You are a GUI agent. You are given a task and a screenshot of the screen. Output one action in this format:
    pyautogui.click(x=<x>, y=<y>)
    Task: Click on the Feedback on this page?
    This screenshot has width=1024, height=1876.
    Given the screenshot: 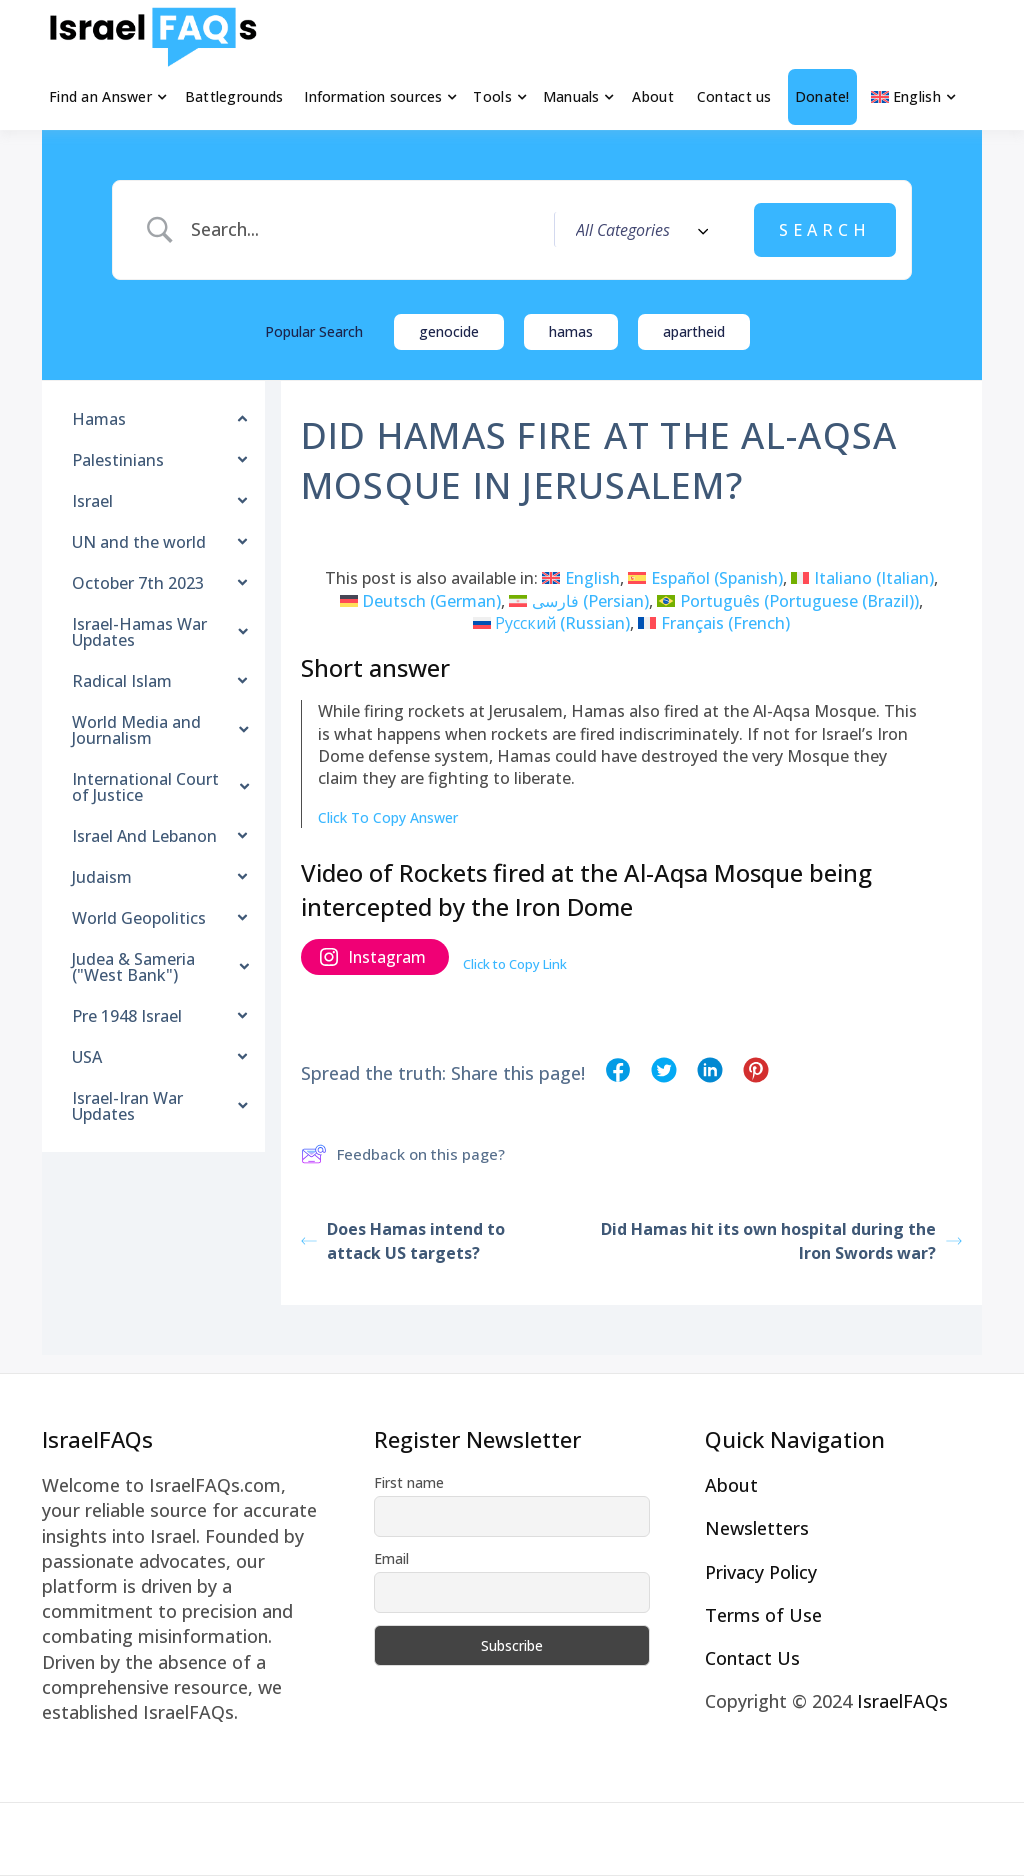 What is the action you would take?
    pyautogui.click(x=403, y=1154)
    